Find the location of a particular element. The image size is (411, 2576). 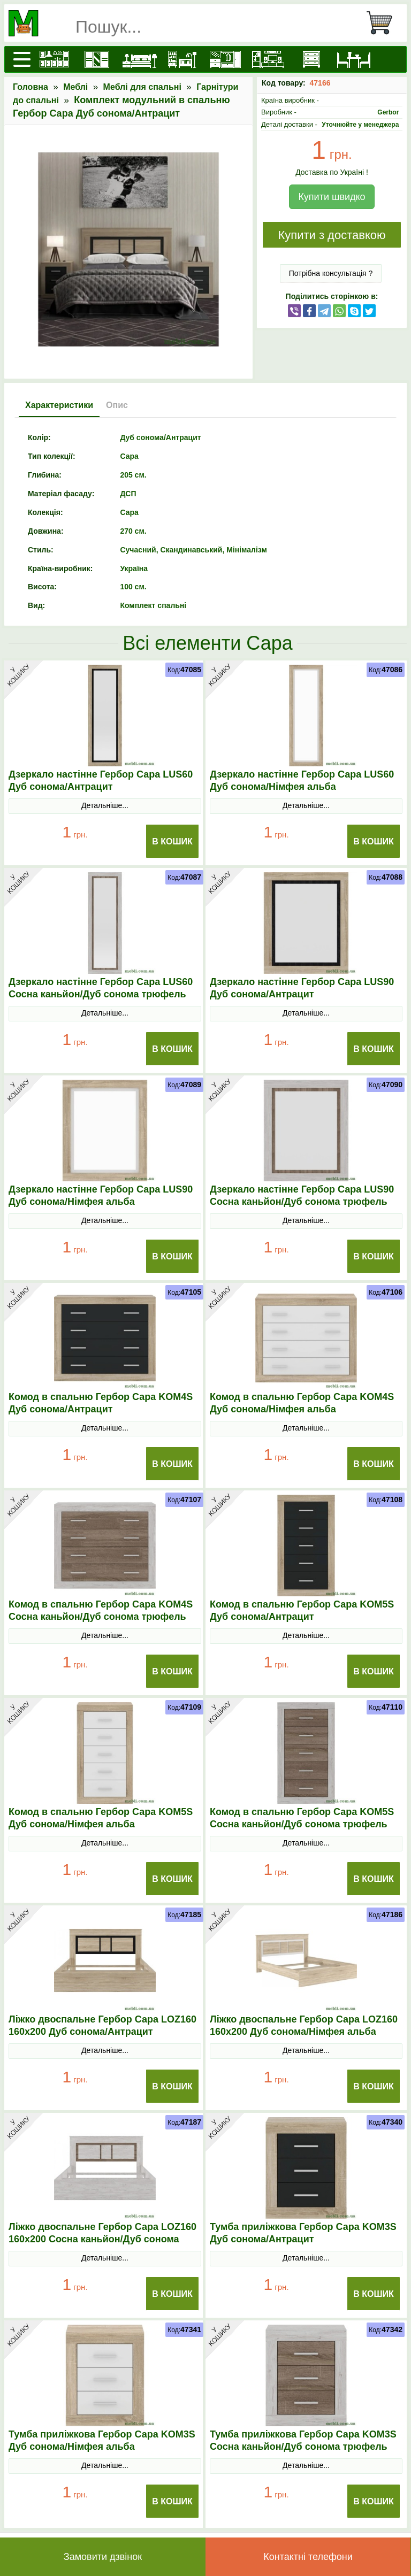

В Кошик is located at coordinates (172, 841).